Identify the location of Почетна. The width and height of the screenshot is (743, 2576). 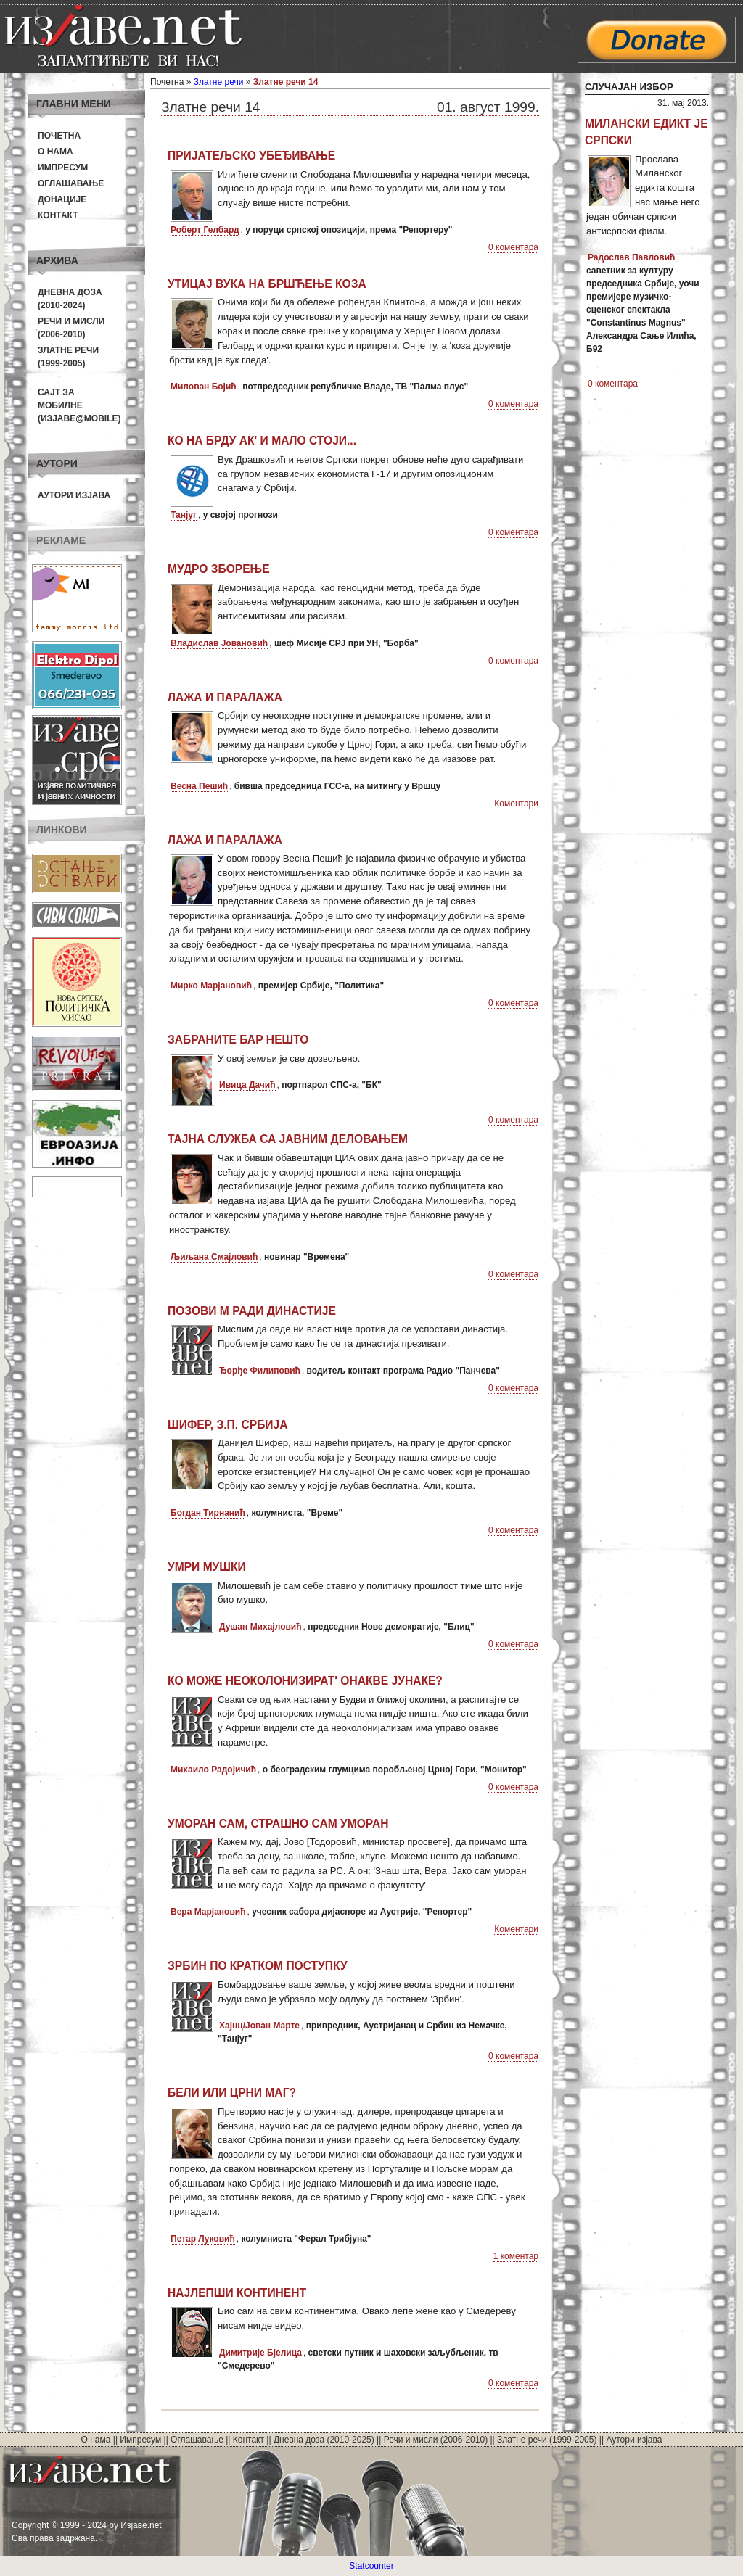
(59, 136).